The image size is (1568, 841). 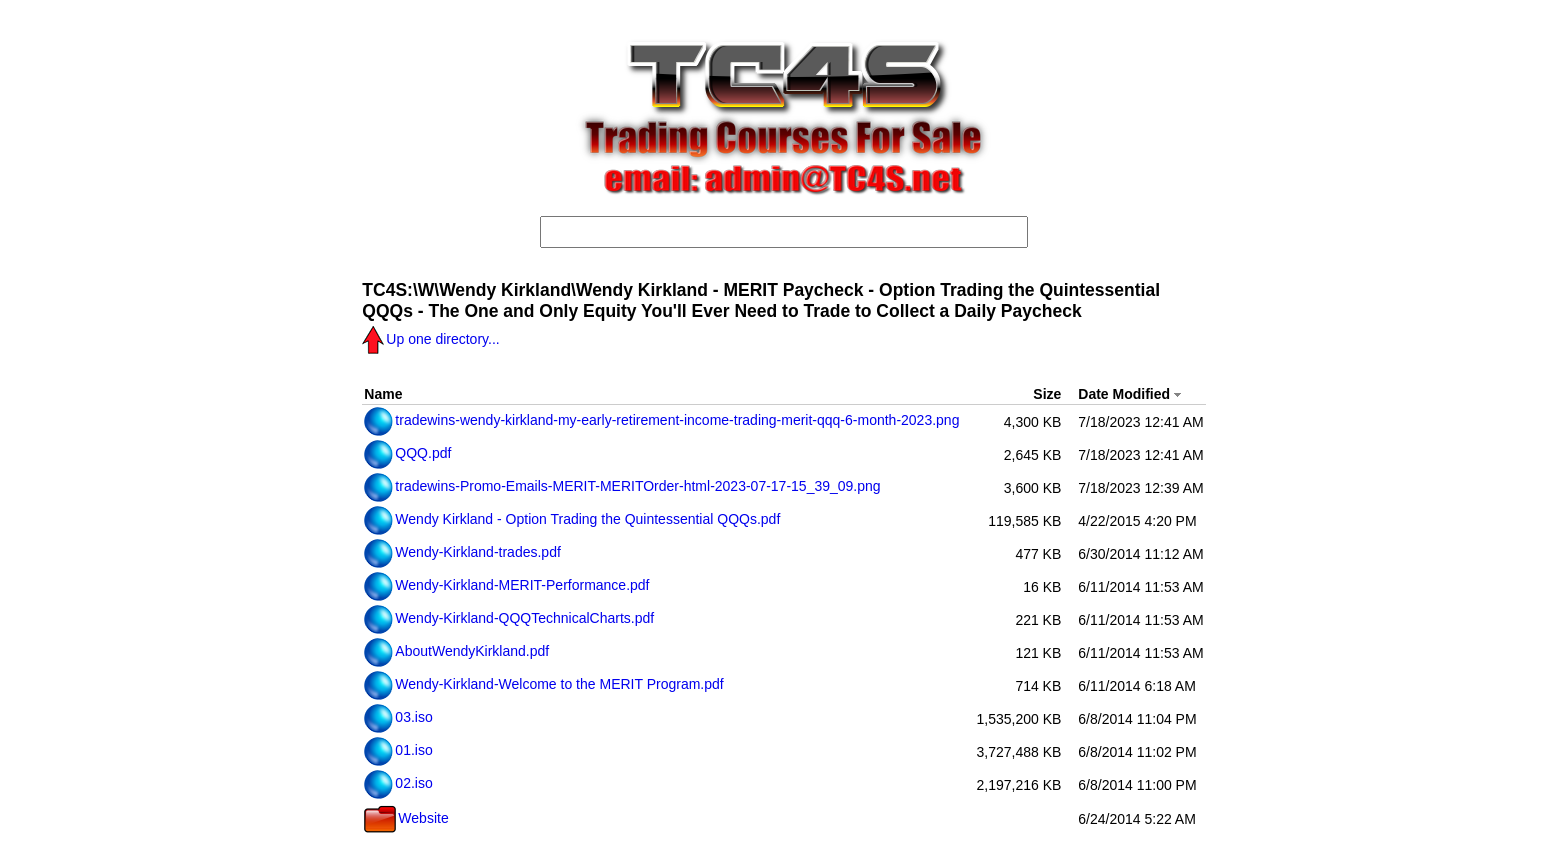 I want to click on Wendy-Kirkland-Welcome to the MERIT Program.pdf, so click(x=543, y=684).